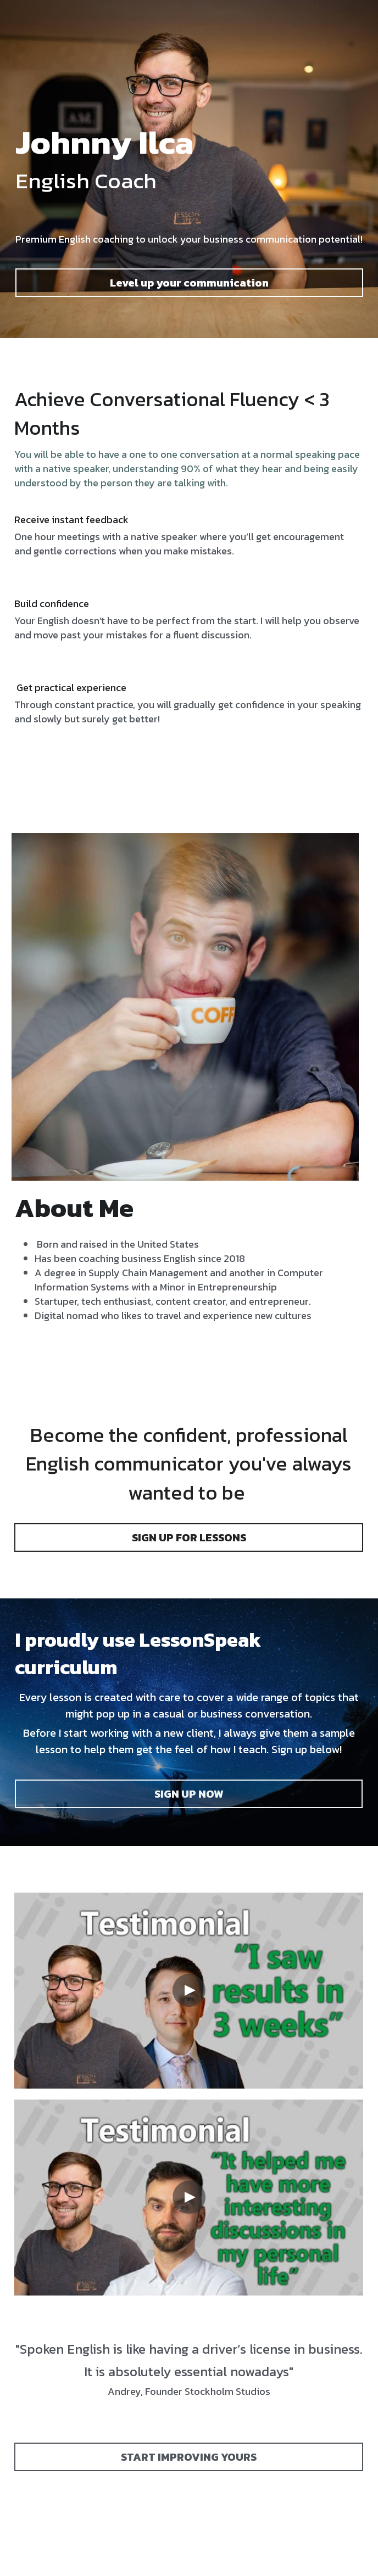 The height and width of the screenshot is (2576, 378). Describe the element at coordinates (189, 2457) in the screenshot. I see `START IMPROVING YOURS` at that location.